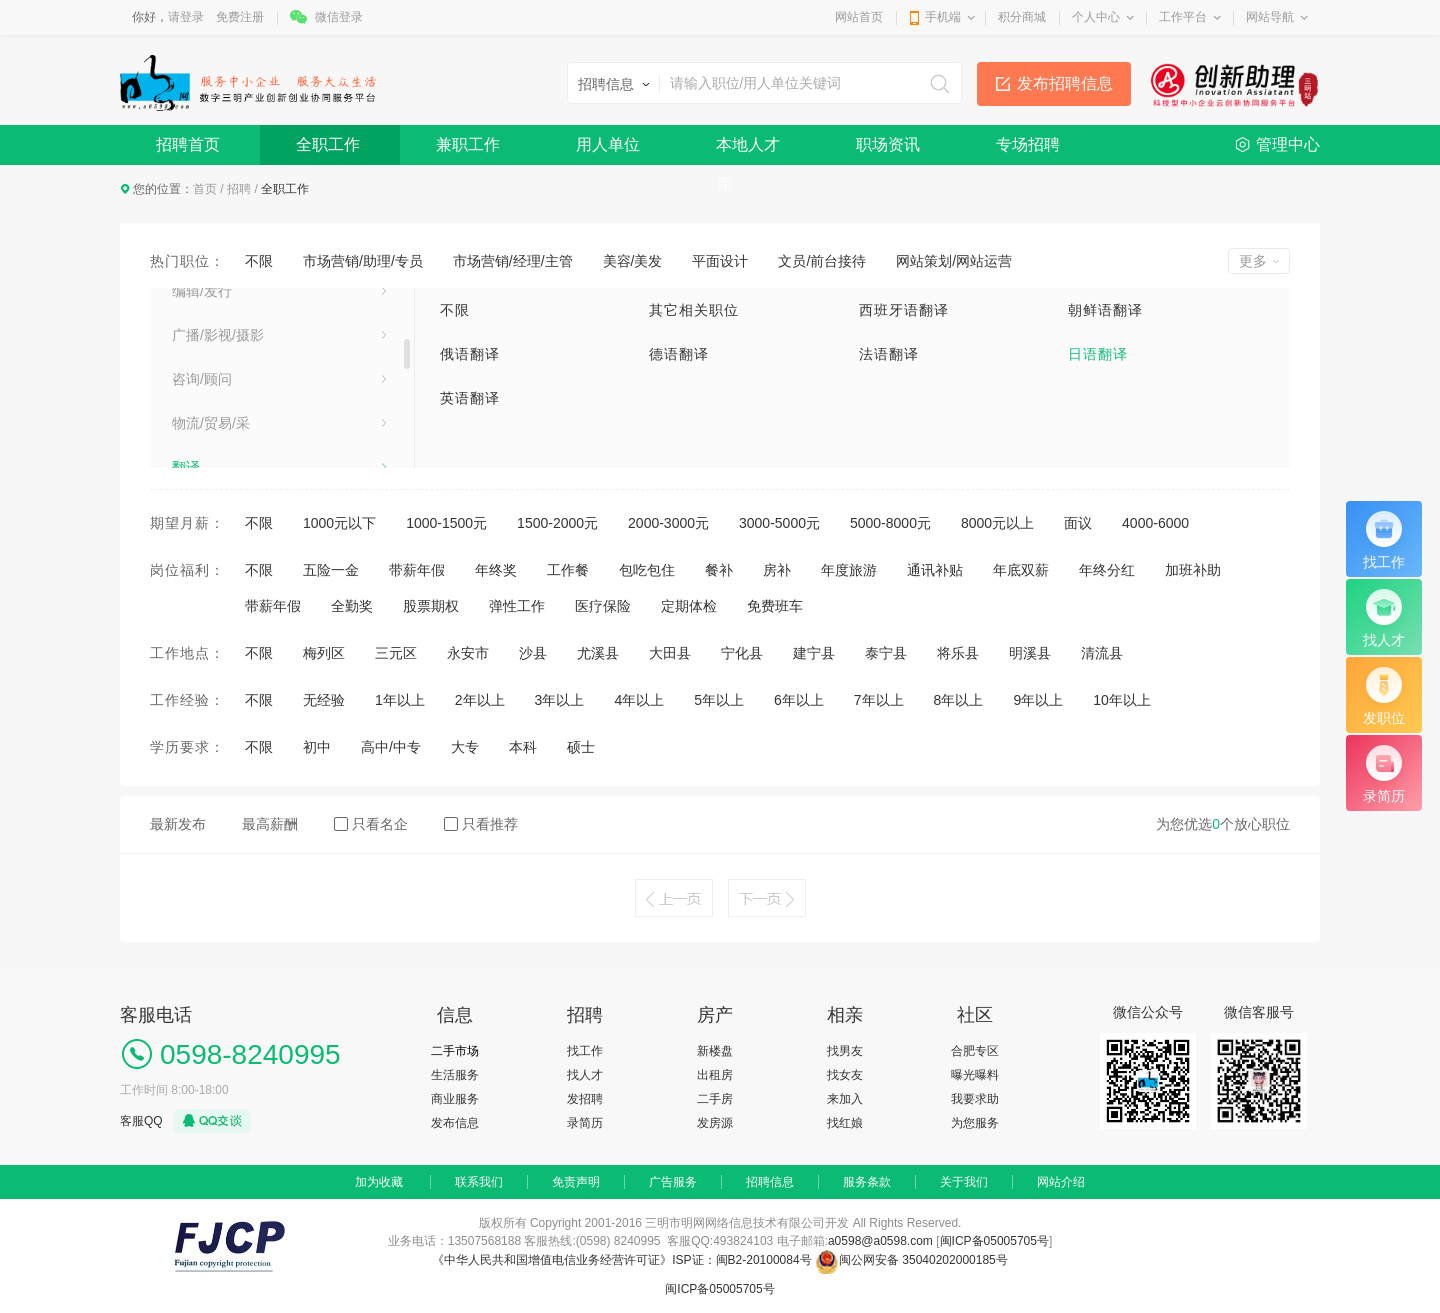 This screenshot has height=1313, width=1440. Describe the element at coordinates (455, 1123) in the screenshot. I see `发布信息` at that location.